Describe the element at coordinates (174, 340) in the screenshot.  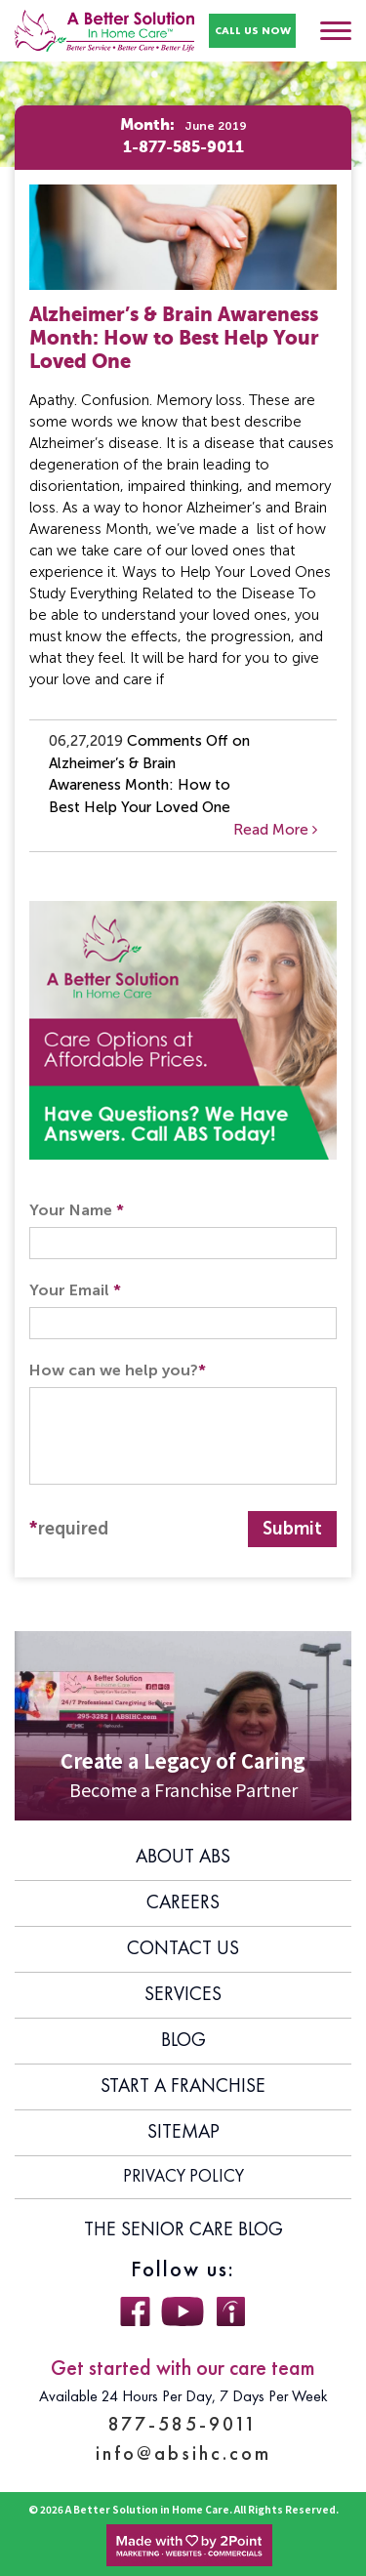
I see `Alzheimer’s & Brain Awareness Month: How to Best Help Your Loved One` at that location.